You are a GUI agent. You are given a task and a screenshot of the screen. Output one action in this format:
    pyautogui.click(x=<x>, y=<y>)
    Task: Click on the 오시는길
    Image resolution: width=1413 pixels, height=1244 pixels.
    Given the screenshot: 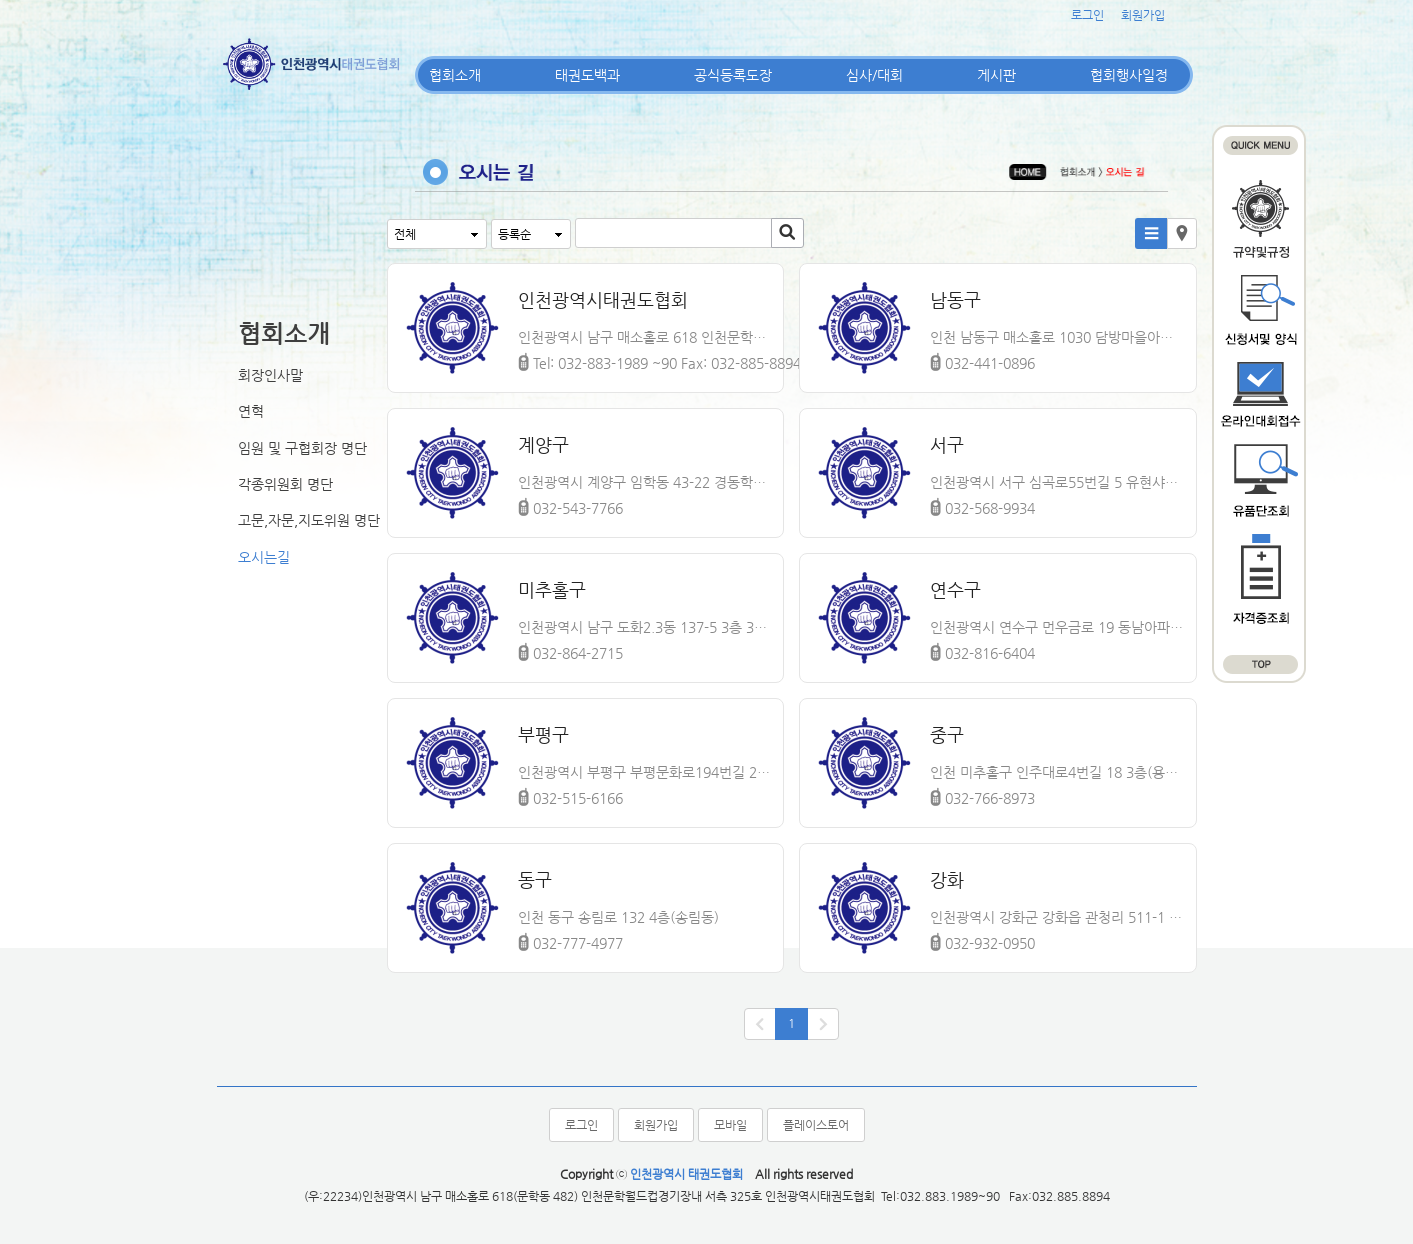 What is the action you would take?
    pyautogui.click(x=264, y=557)
    